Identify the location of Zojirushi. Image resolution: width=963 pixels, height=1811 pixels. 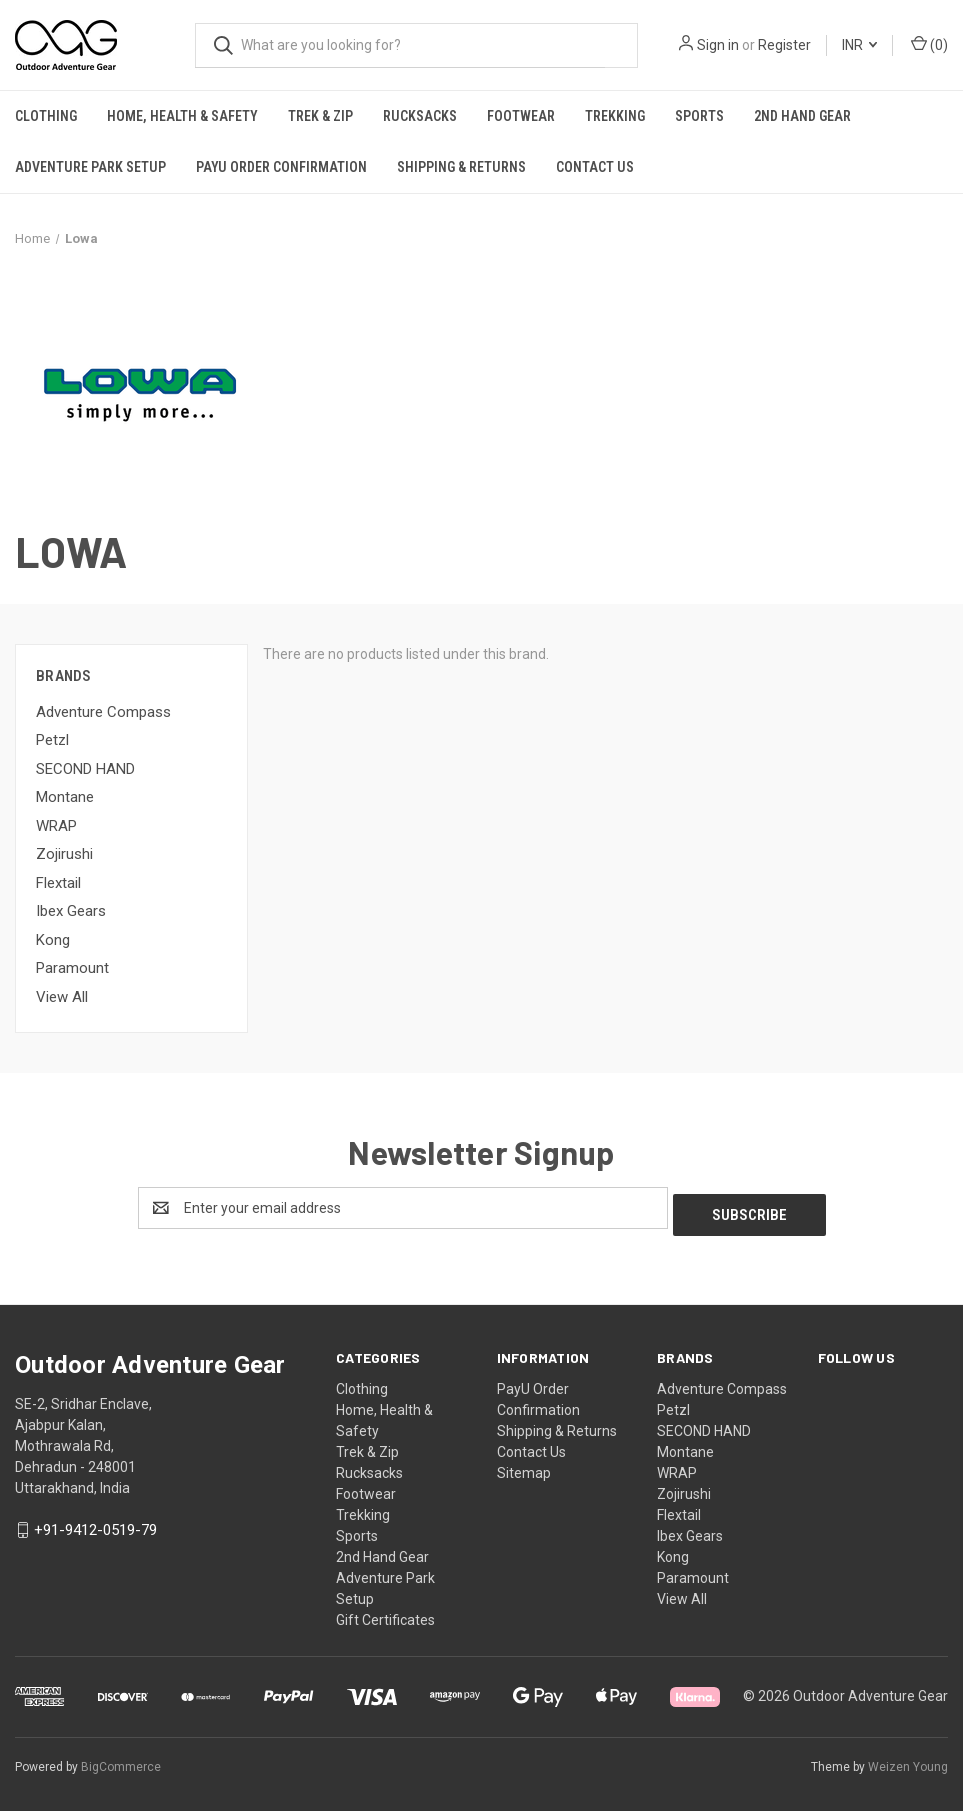
(64, 854).